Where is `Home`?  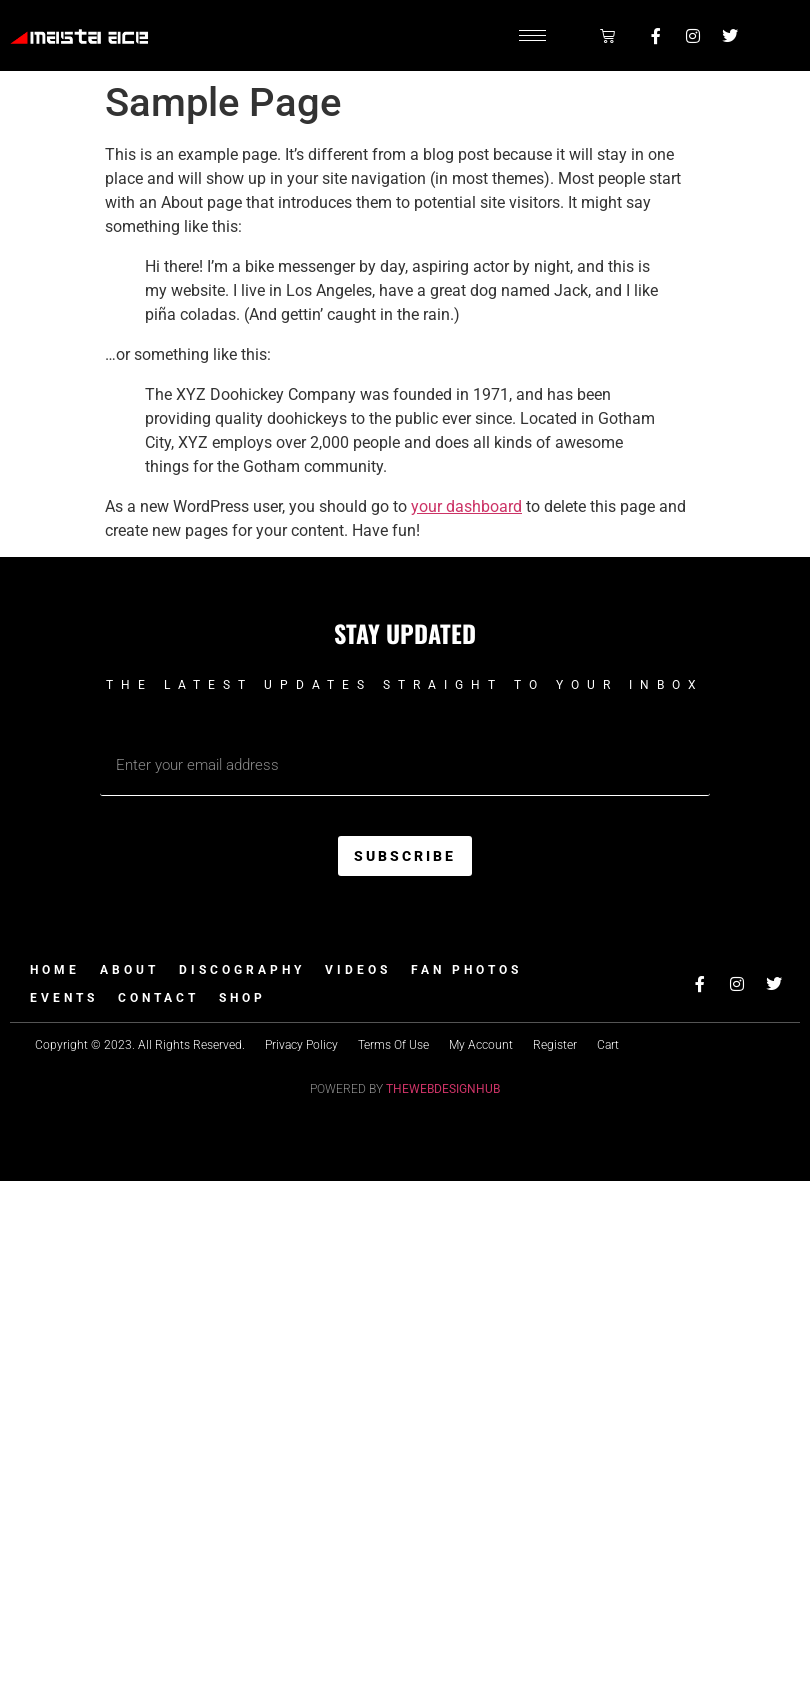 Home is located at coordinates (55, 970).